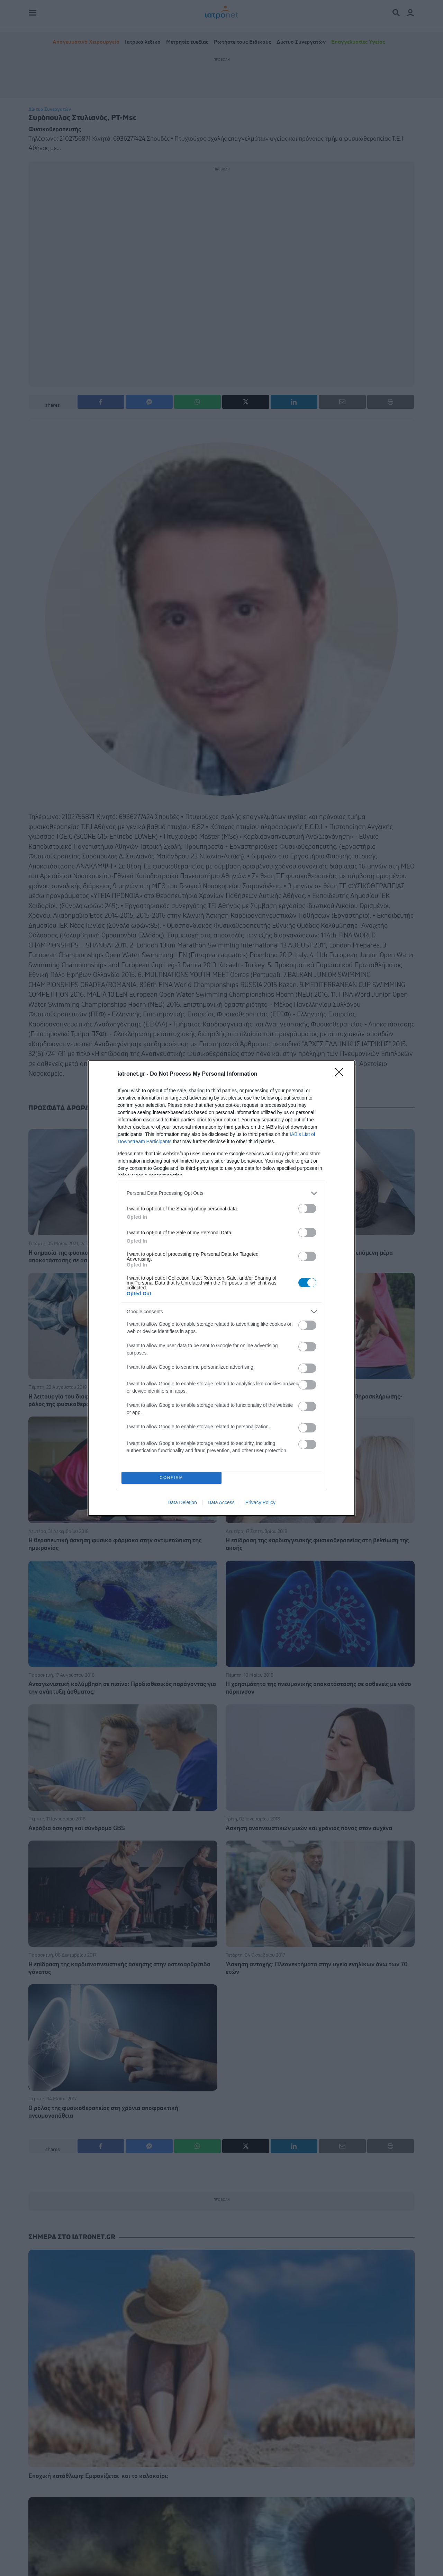 Image resolution: width=443 pixels, height=2576 pixels. What do you see at coordinates (260, 1502) in the screenshot?
I see `Privacy Policy` at bounding box center [260, 1502].